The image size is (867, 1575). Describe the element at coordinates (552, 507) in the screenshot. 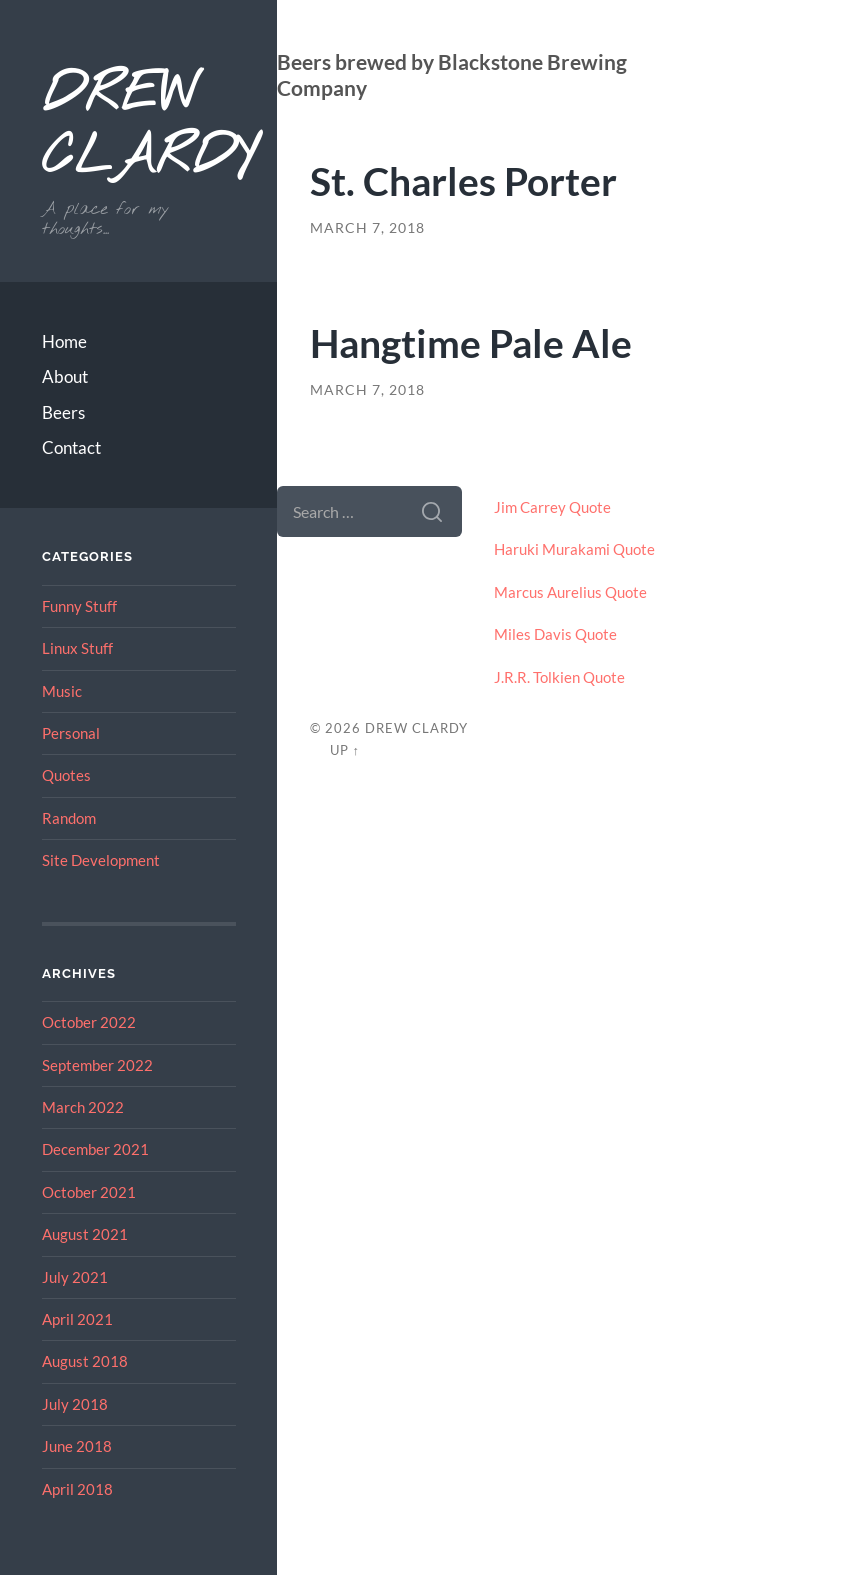

I see `Jim Carrey Quote` at that location.